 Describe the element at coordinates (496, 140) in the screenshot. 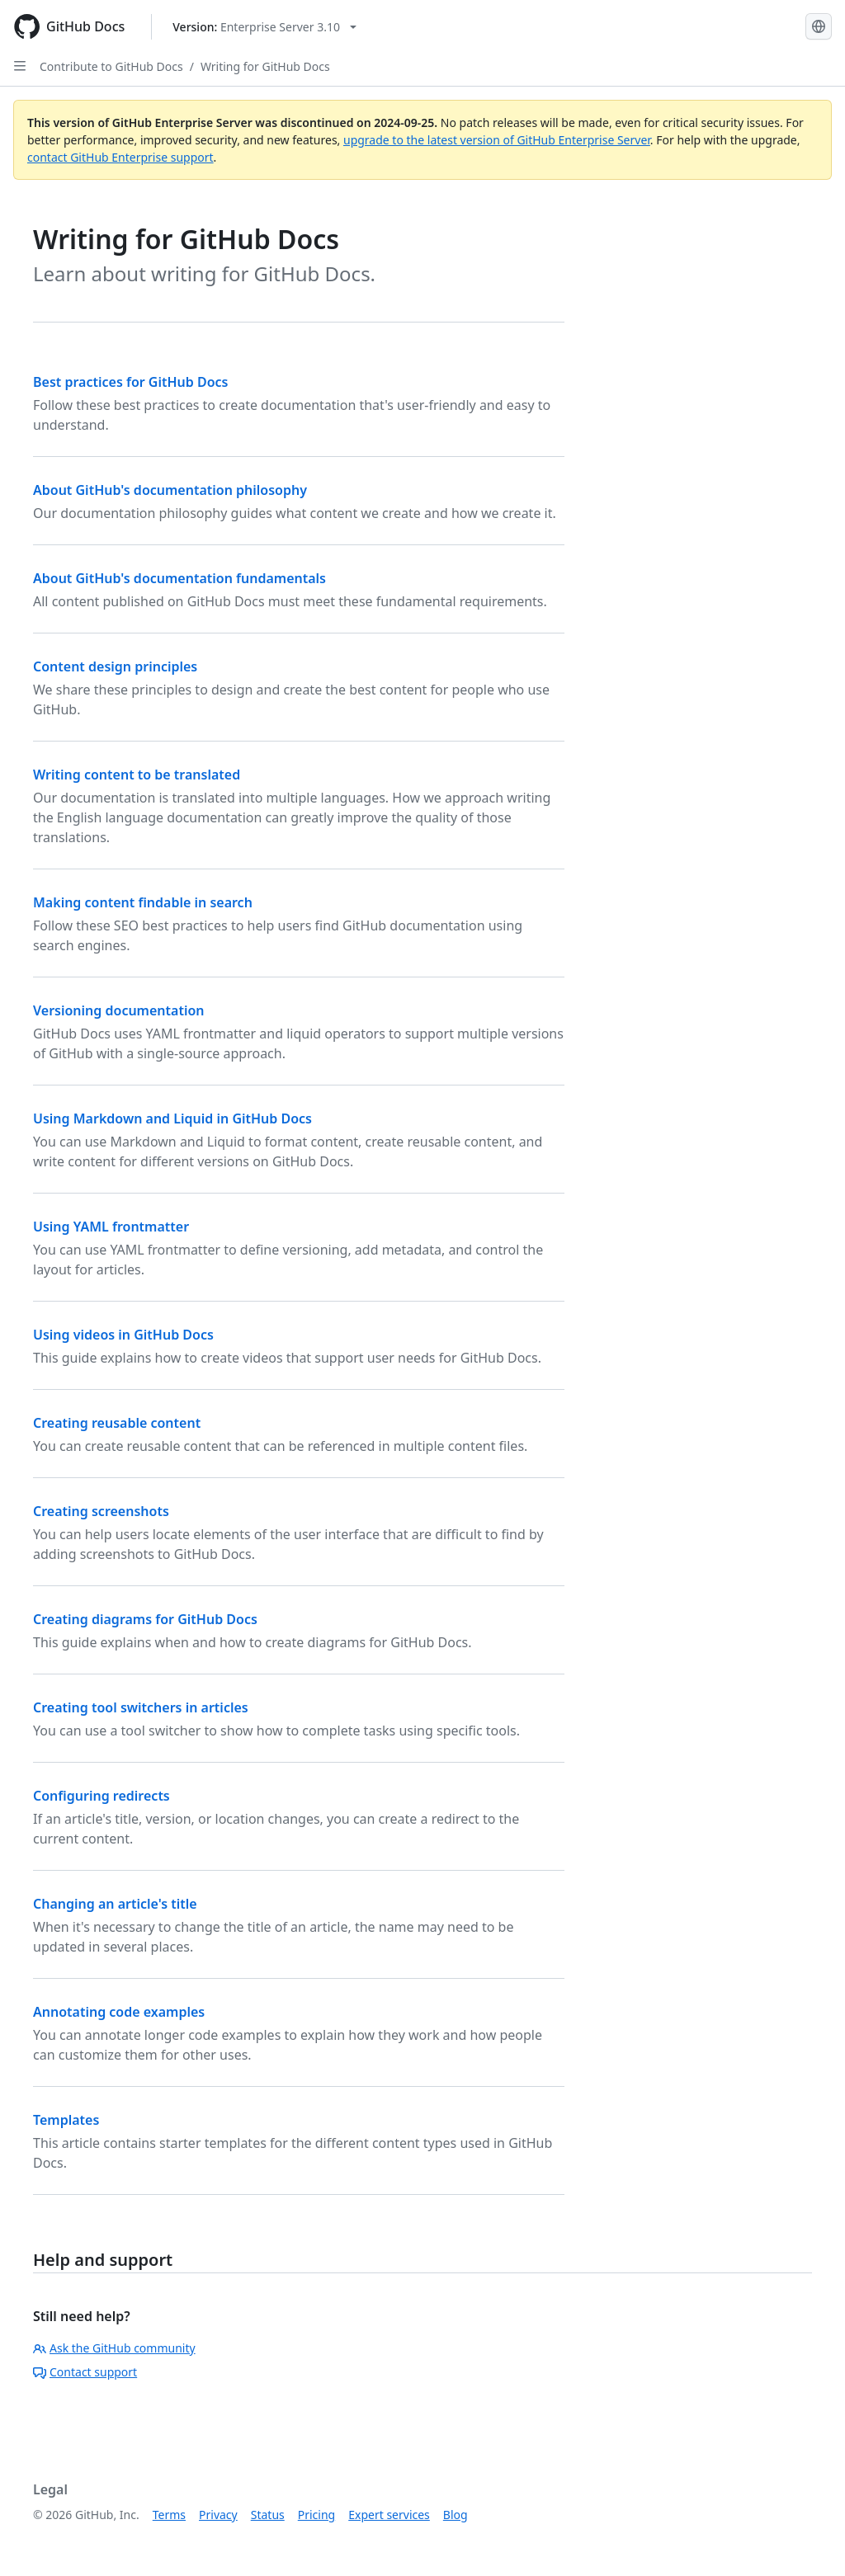

I see `upgrade to the latest version of GitHub Enterprise Server` at that location.